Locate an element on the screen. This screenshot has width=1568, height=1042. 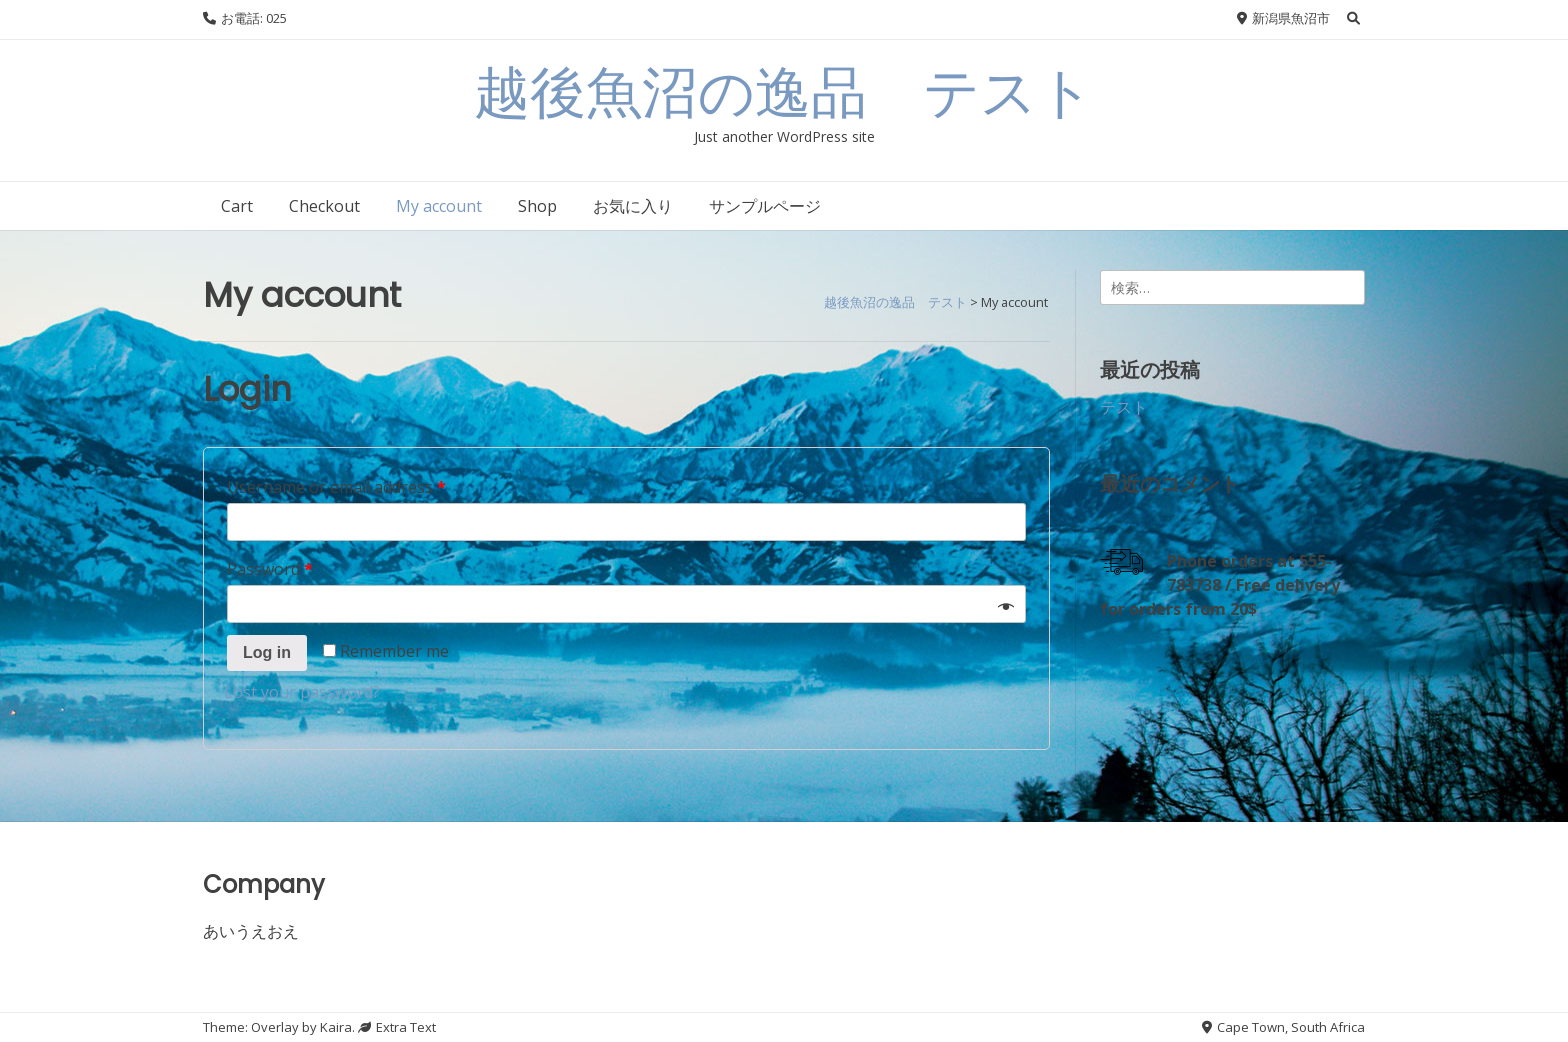
Lost your password? is located at coordinates (302, 692).